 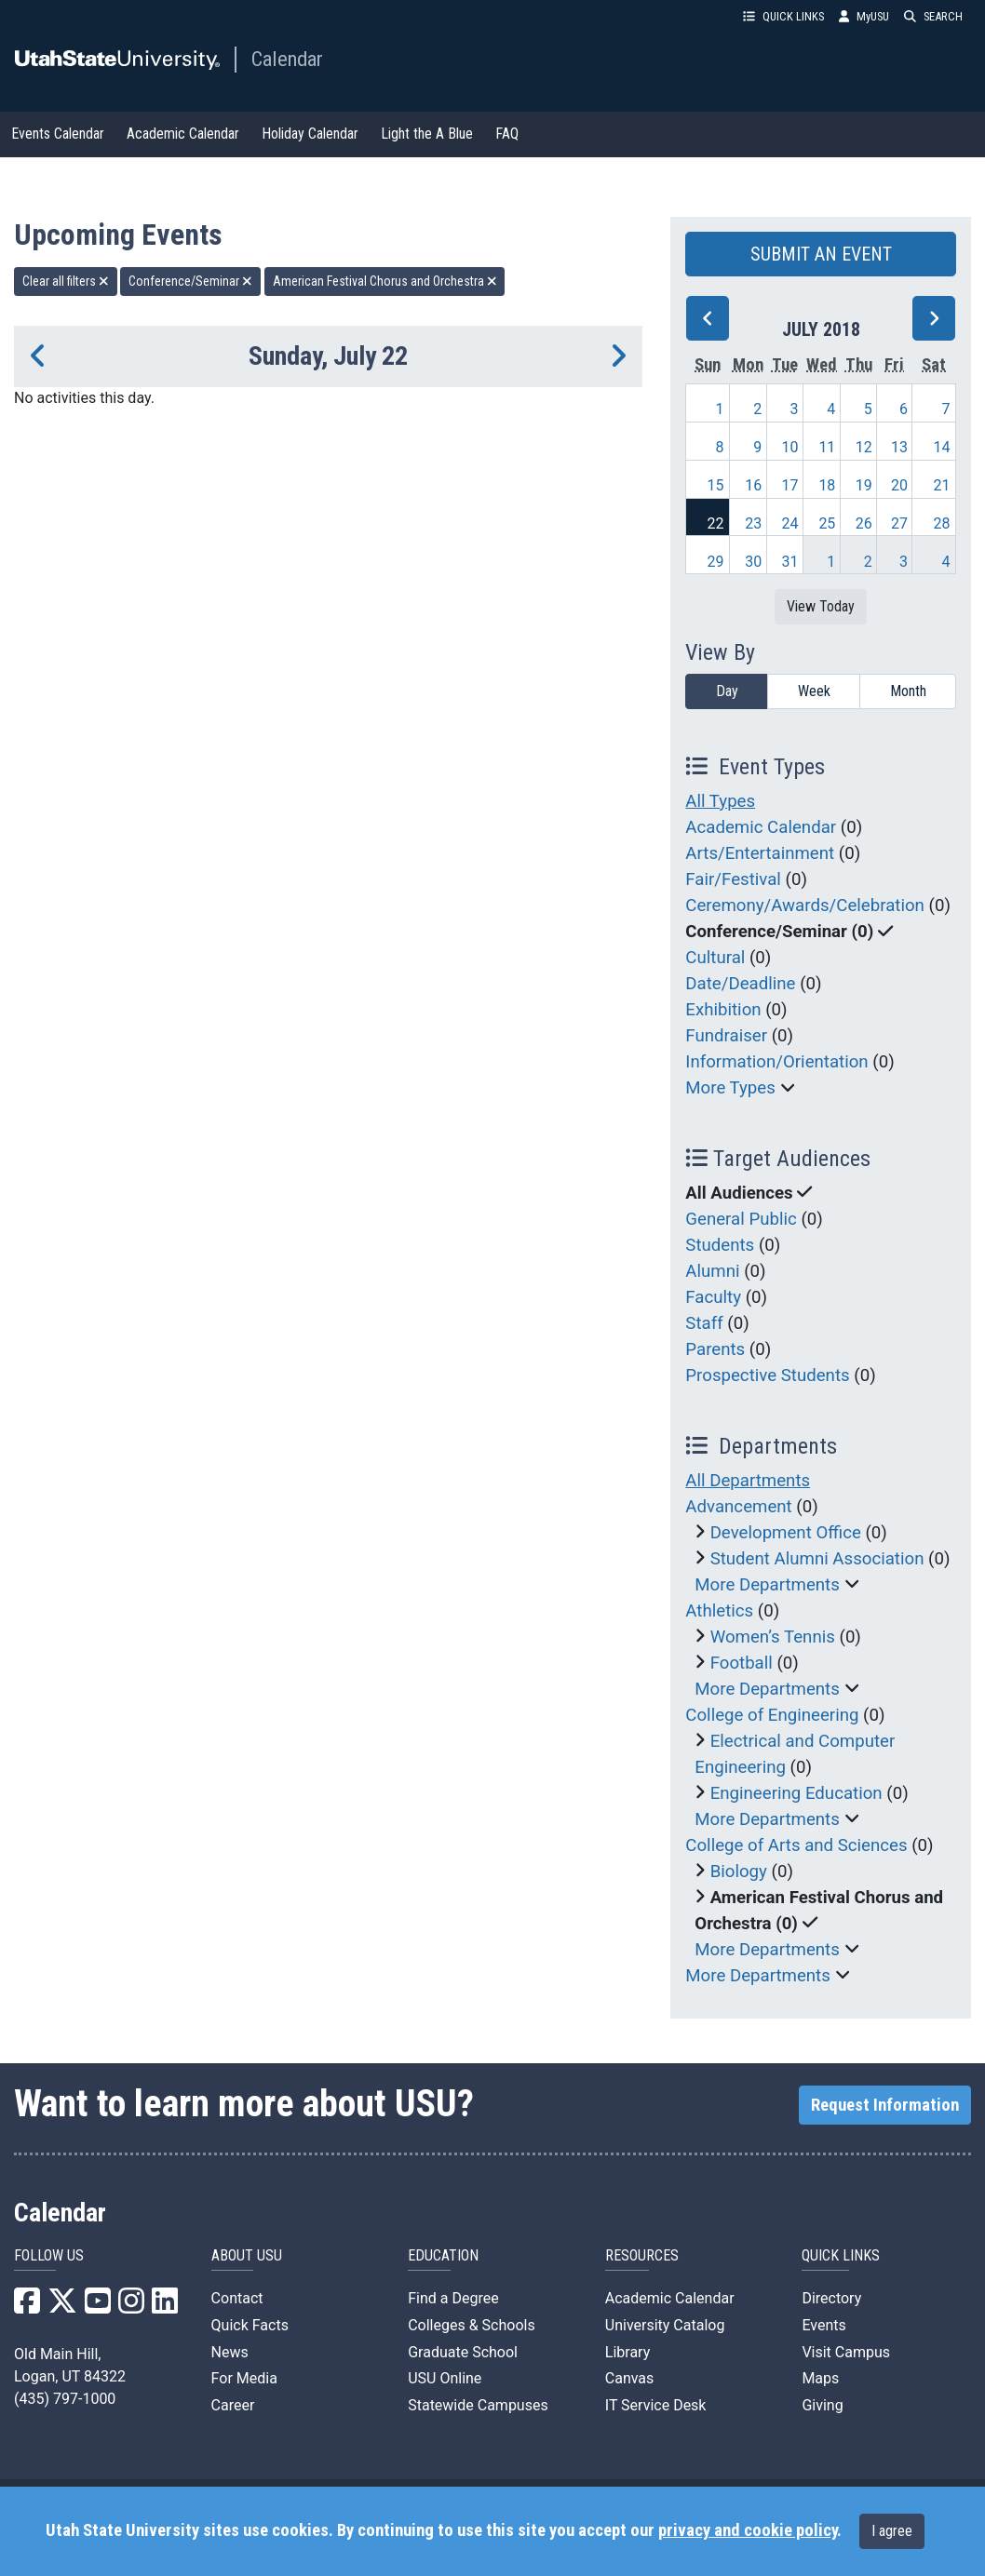 I want to click on 28, so click(x=942, y=523).